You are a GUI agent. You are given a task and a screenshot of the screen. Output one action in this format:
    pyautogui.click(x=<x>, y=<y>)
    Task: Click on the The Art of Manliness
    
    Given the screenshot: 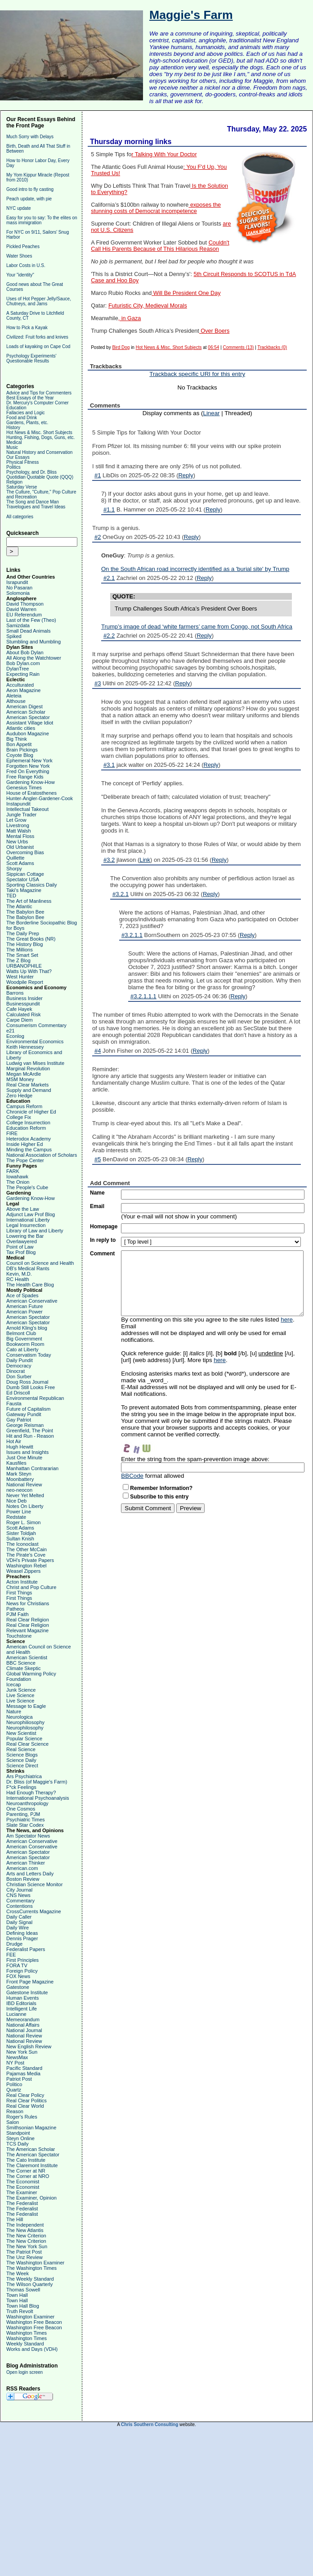 What is the action you would take?
    pyautogui.click(x=28, y=901)
    